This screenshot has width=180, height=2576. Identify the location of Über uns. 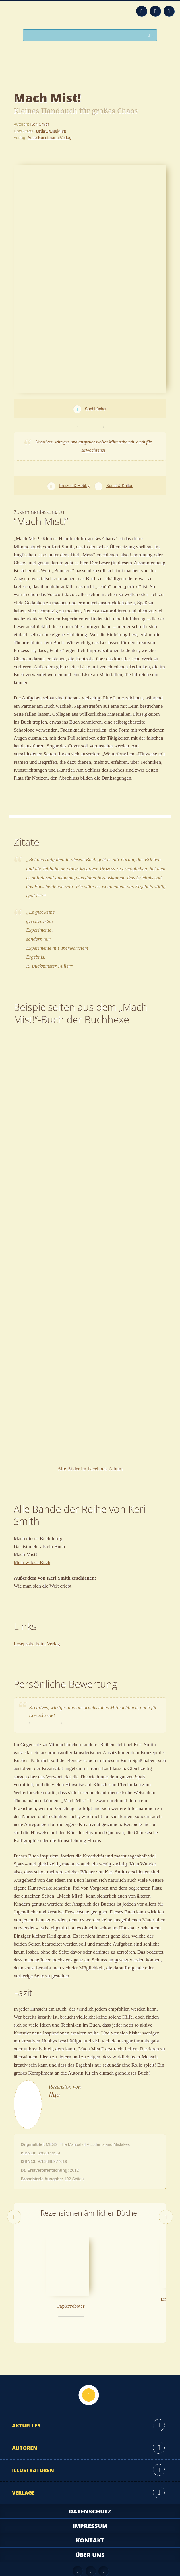
(90, 2531).